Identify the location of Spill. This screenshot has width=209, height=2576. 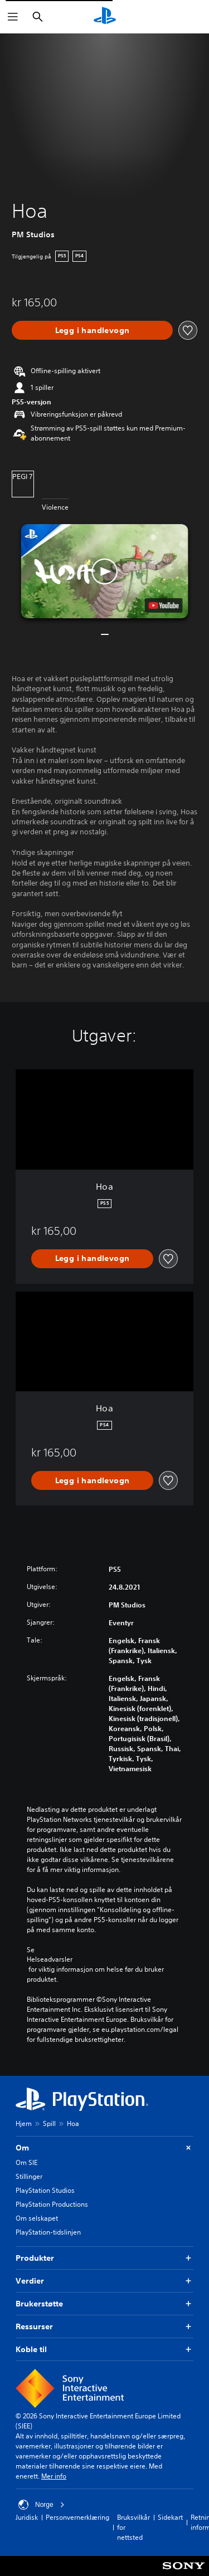
(49, 2123).